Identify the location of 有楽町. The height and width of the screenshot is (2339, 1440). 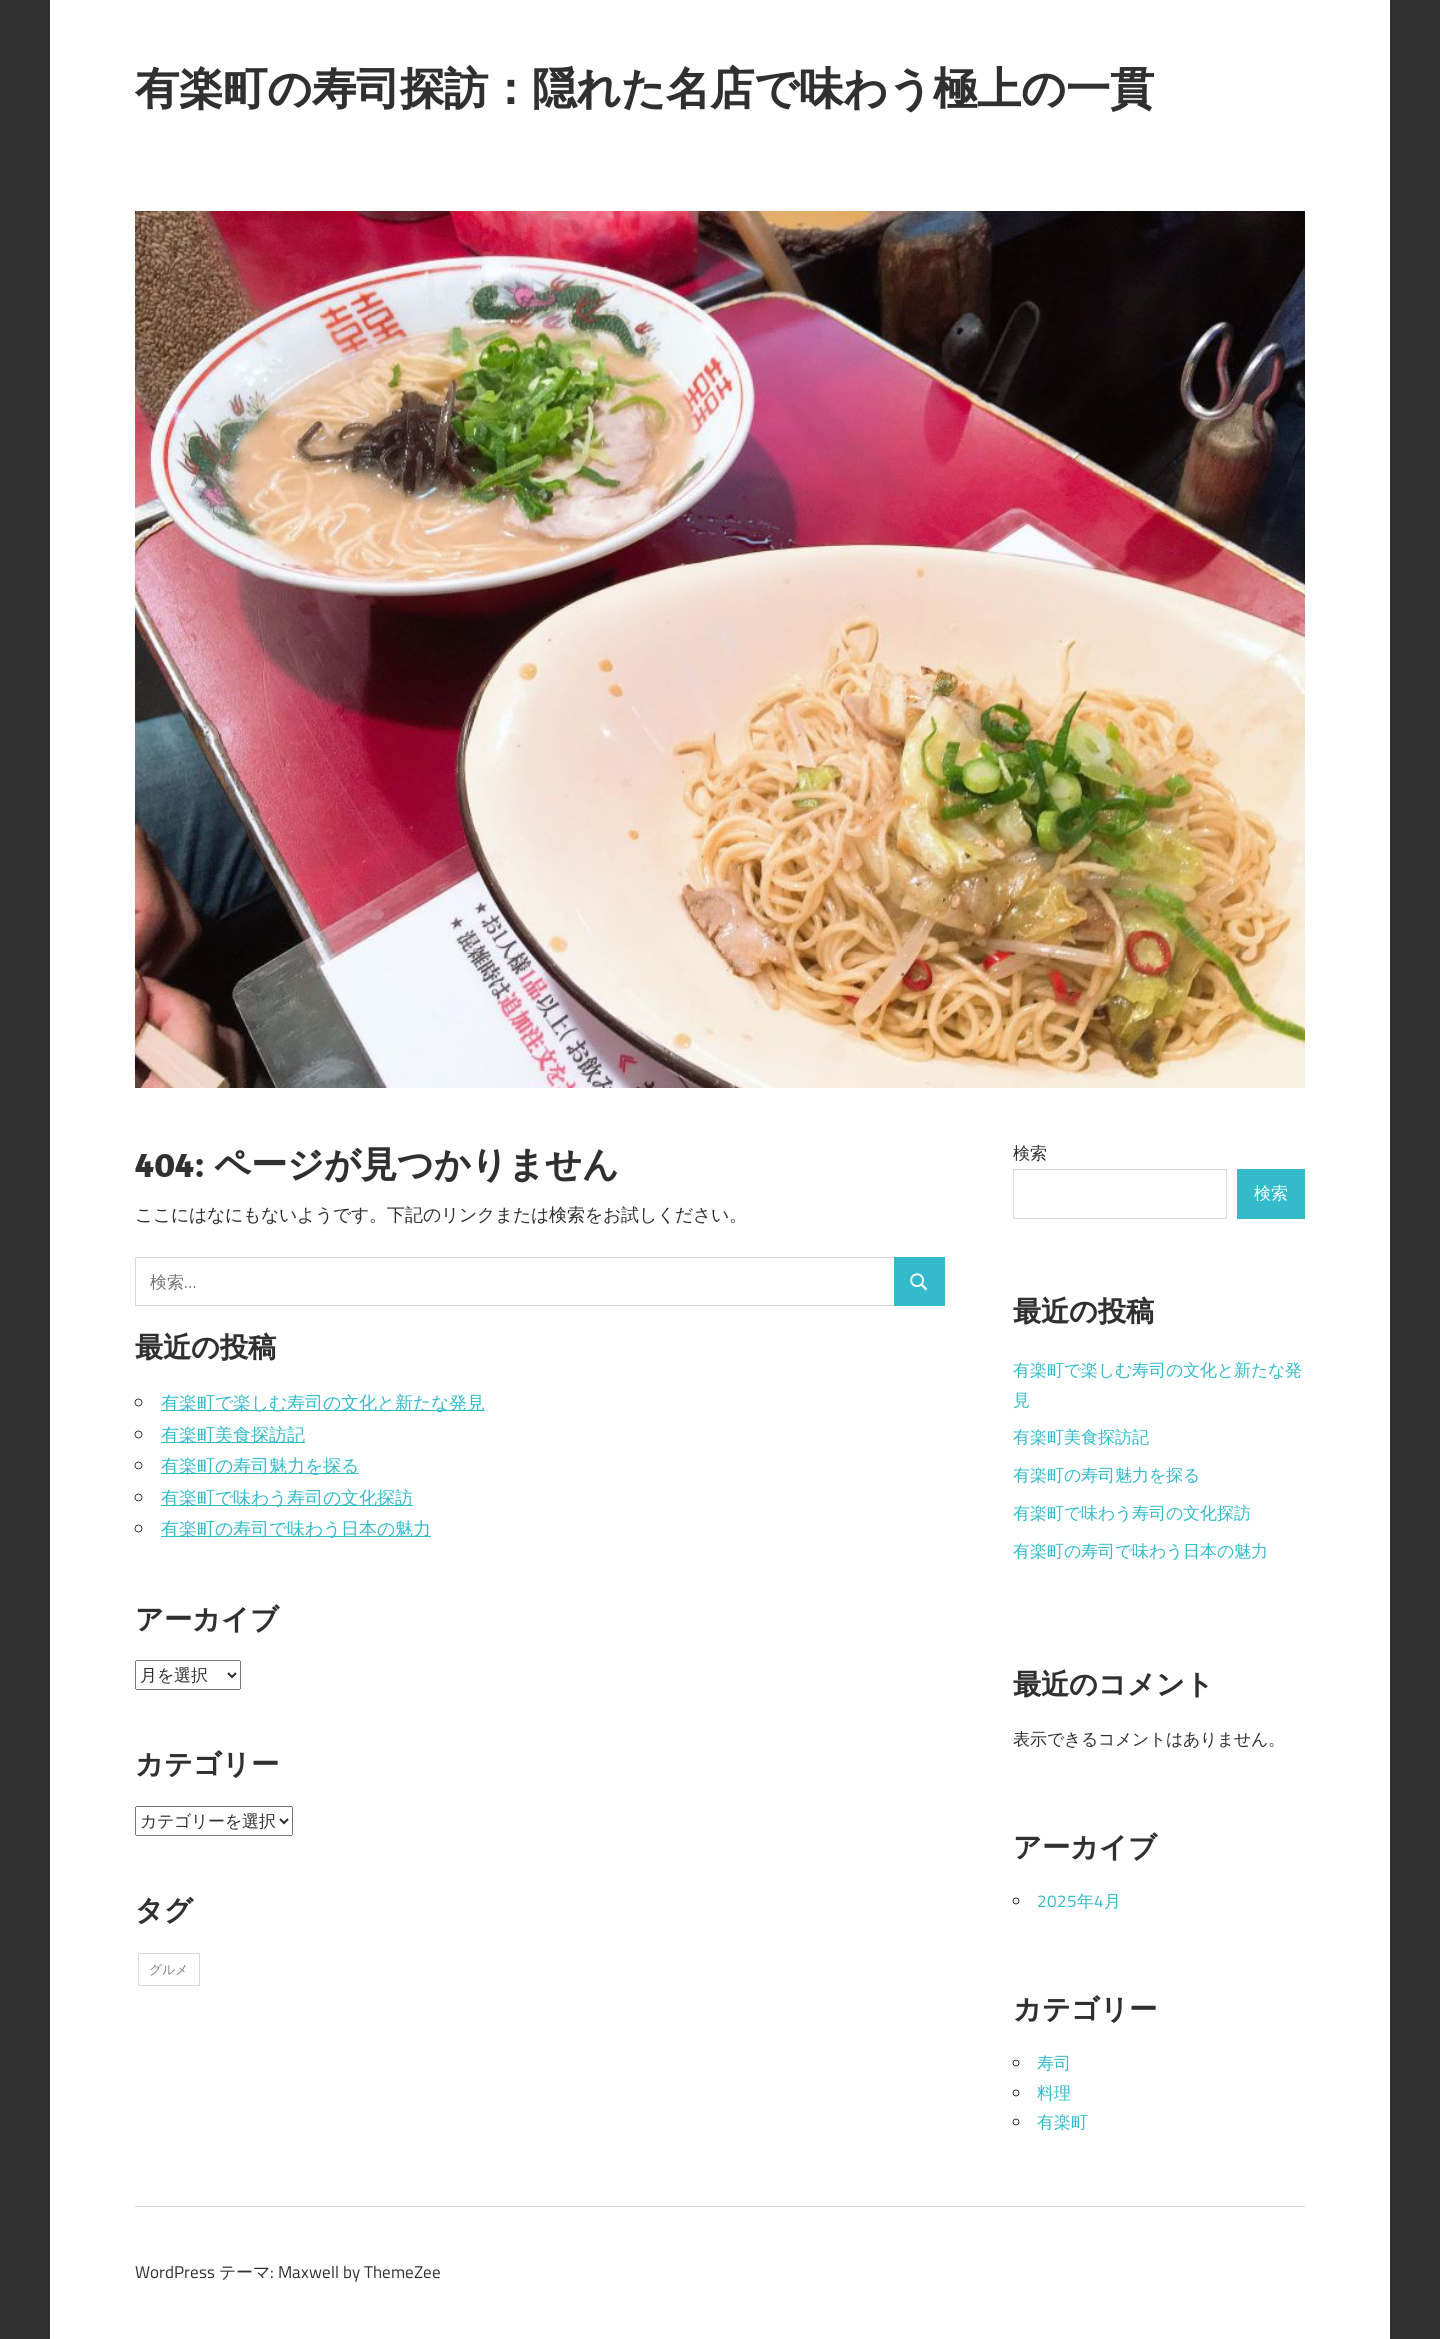
(1062, 2122).